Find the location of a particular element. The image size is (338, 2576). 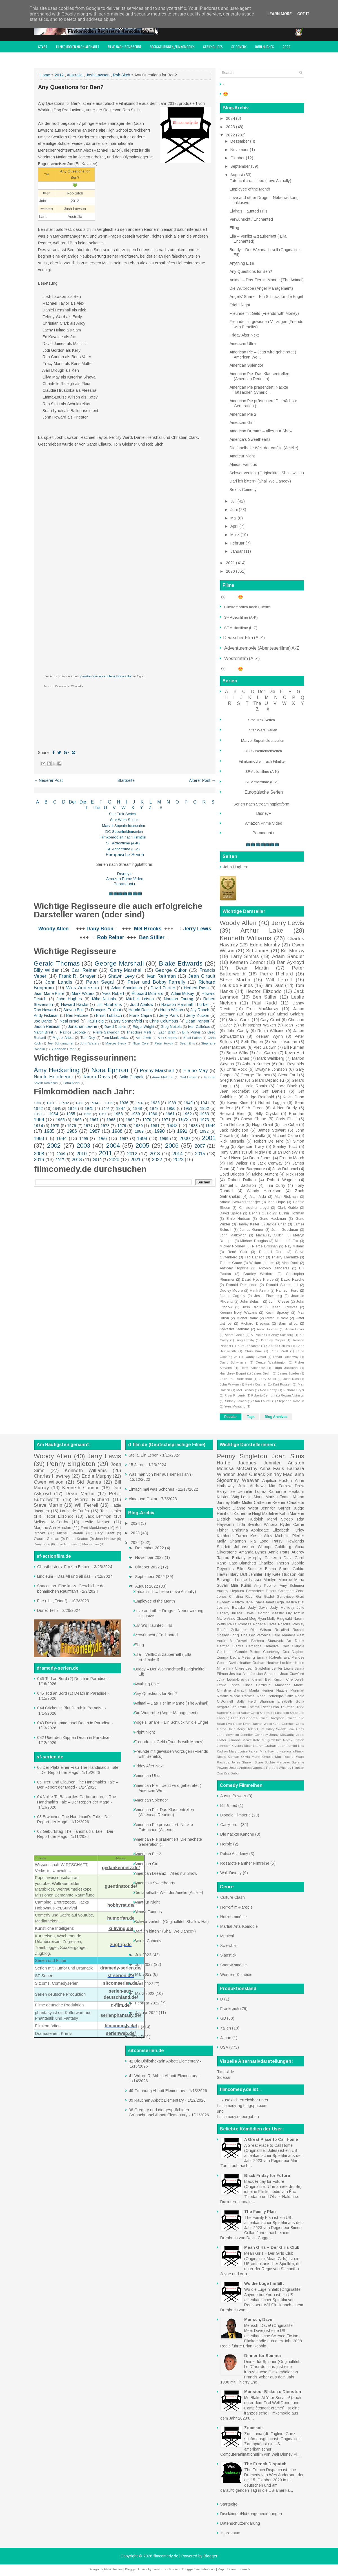

River Phoenix is located at coordinates (235, 1395).